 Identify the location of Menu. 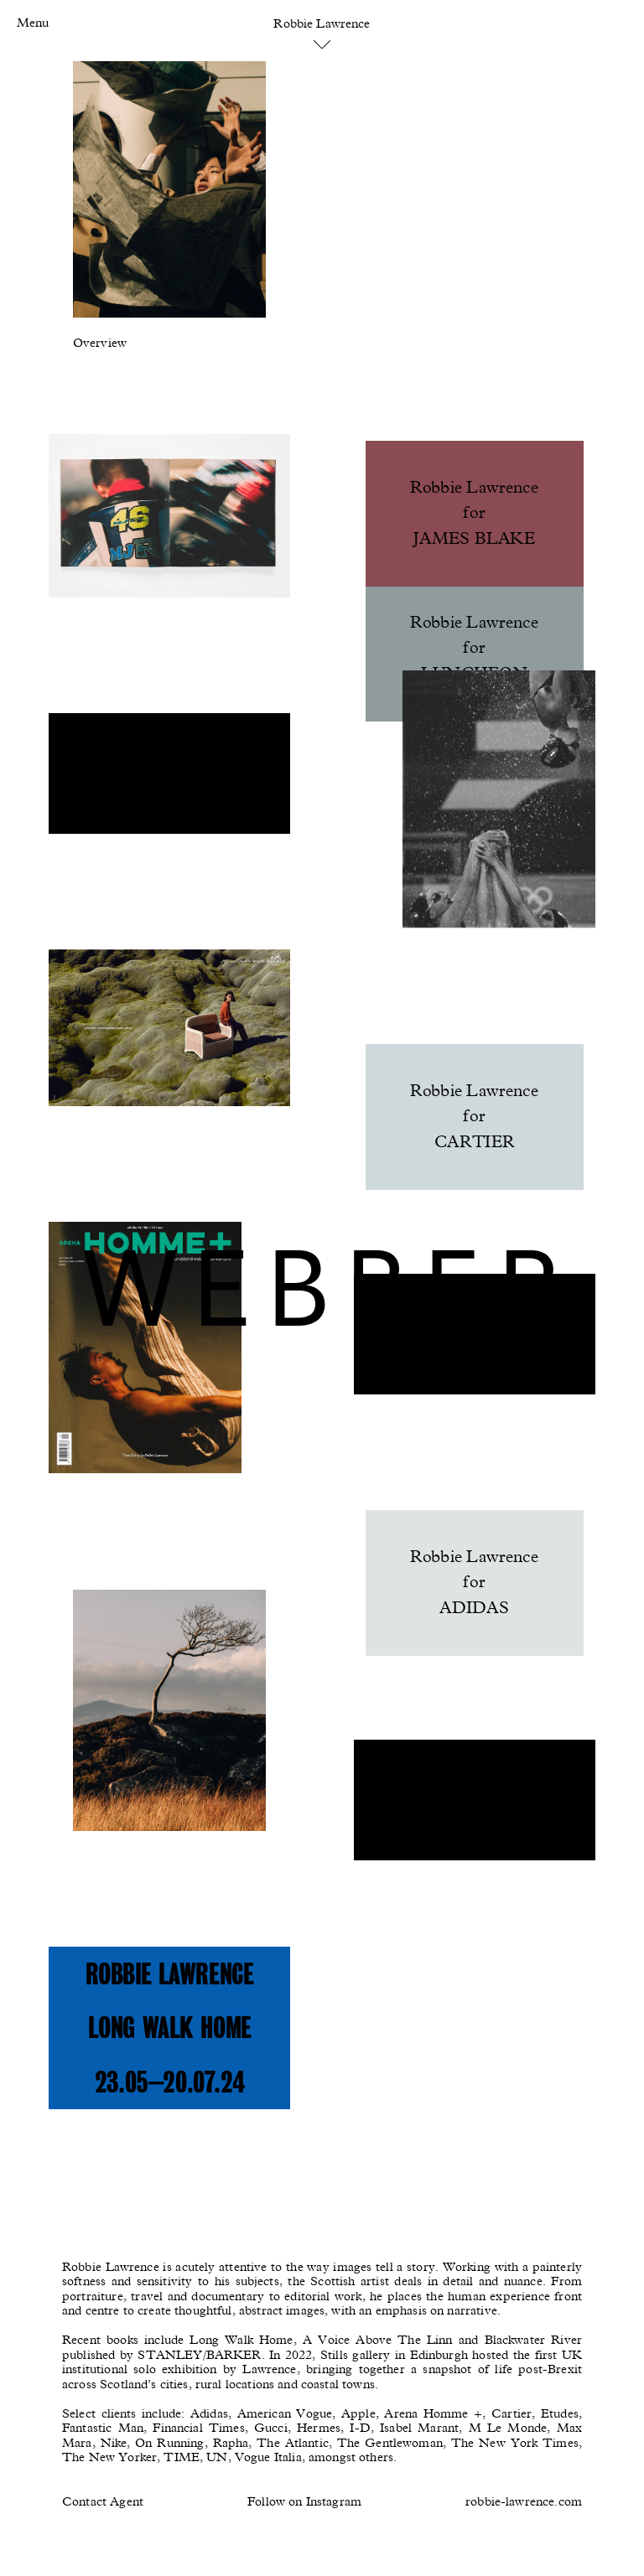
(33, 23).